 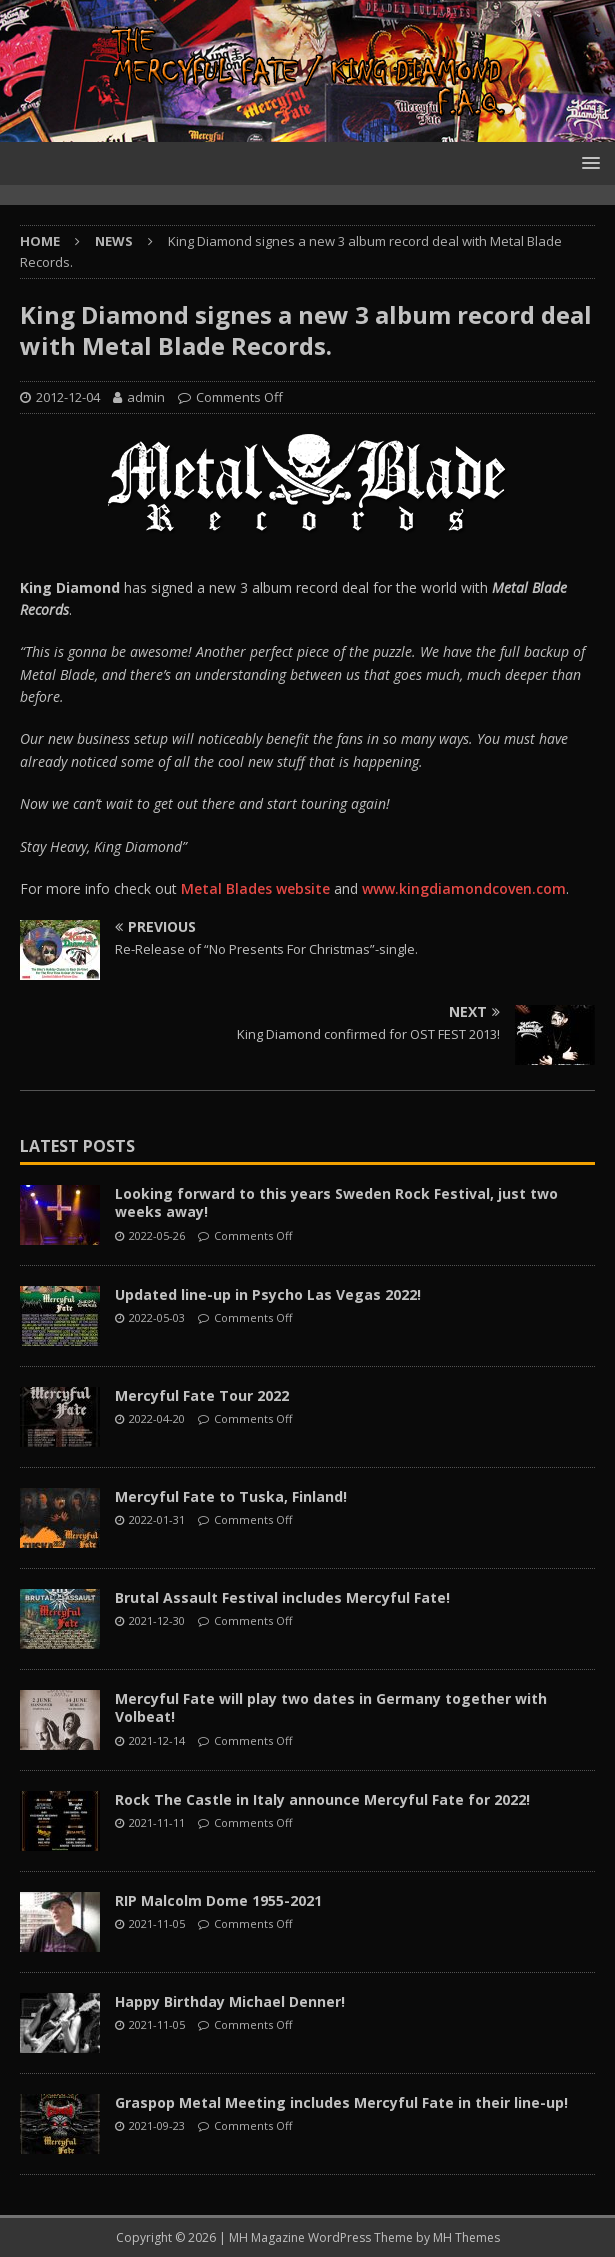 I want to click on Looking forward to this years Sweden Rock Festival, just two weeks away!, so click(x=336, y=1202).